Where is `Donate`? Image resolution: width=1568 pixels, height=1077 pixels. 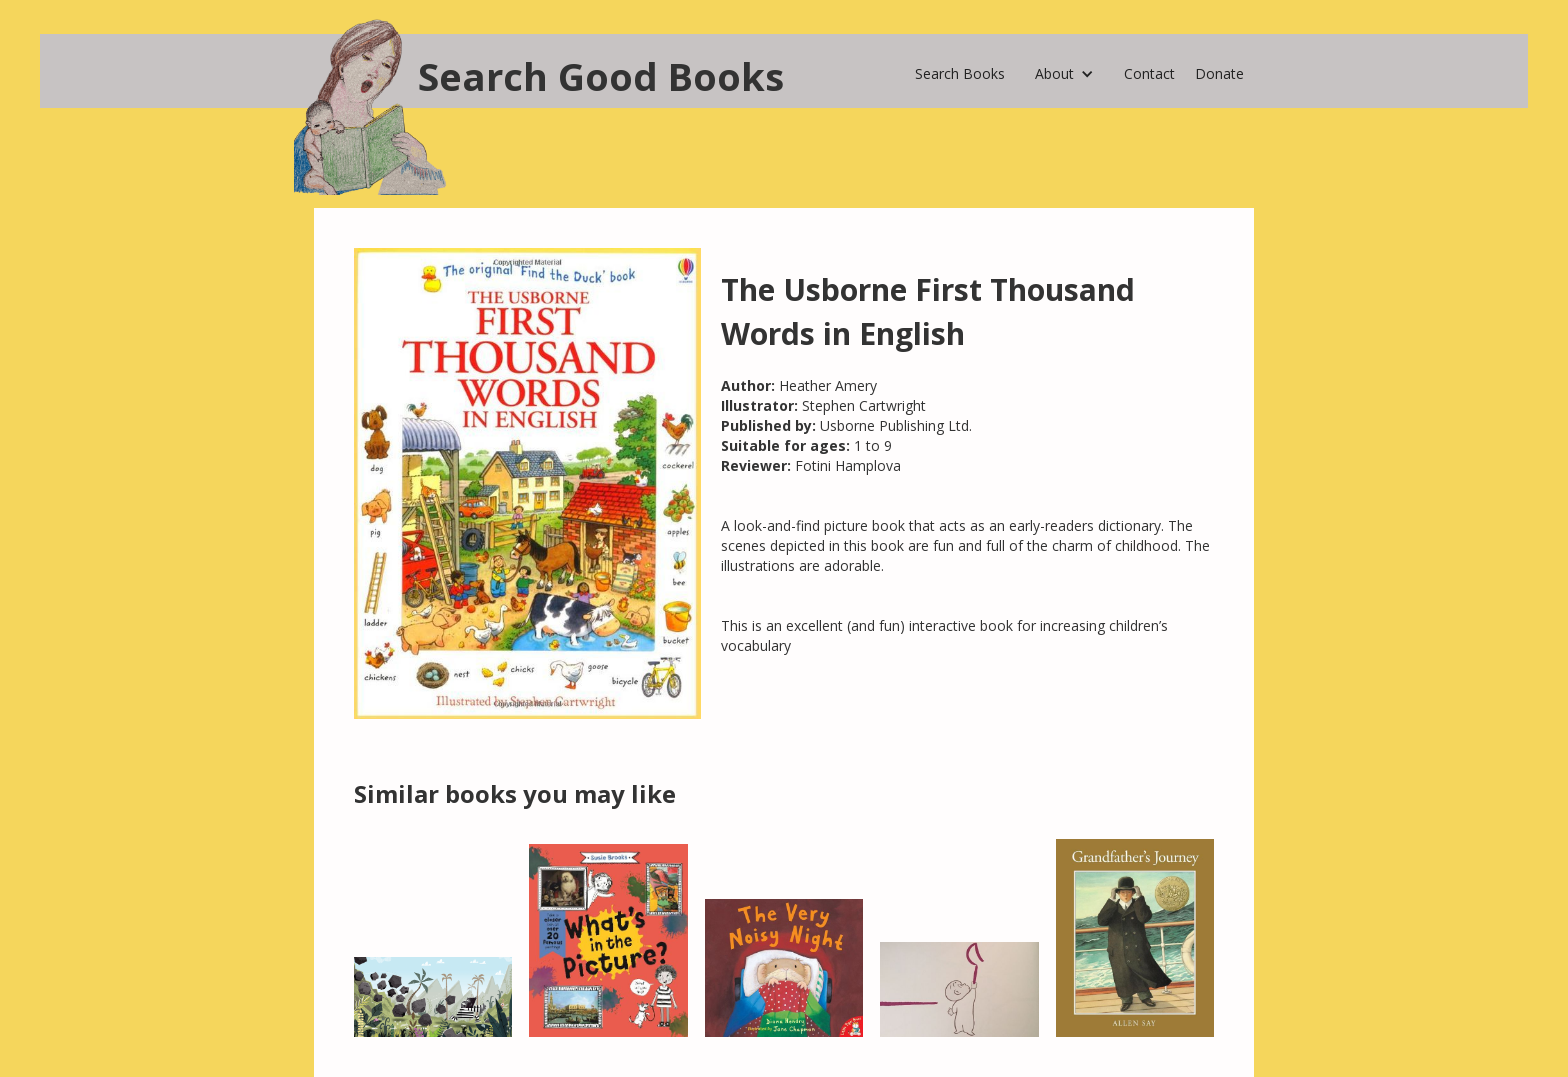 Donate is located at coordinates (1219, 73).